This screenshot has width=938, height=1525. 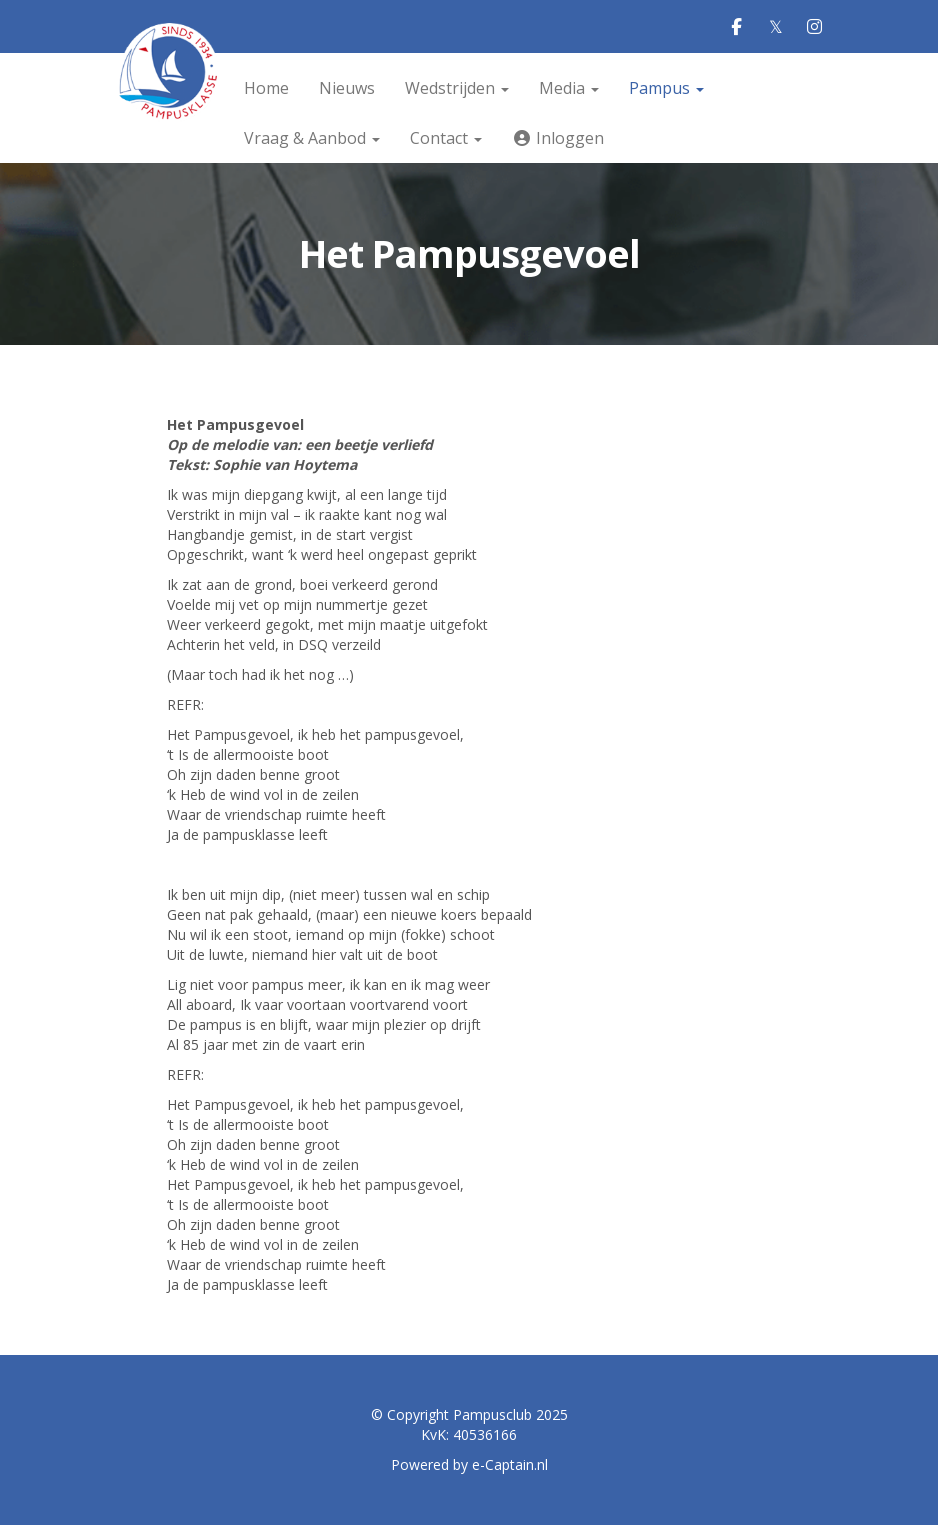 I want to click on Vraag & Aanbod, so click(x=312, y=138).